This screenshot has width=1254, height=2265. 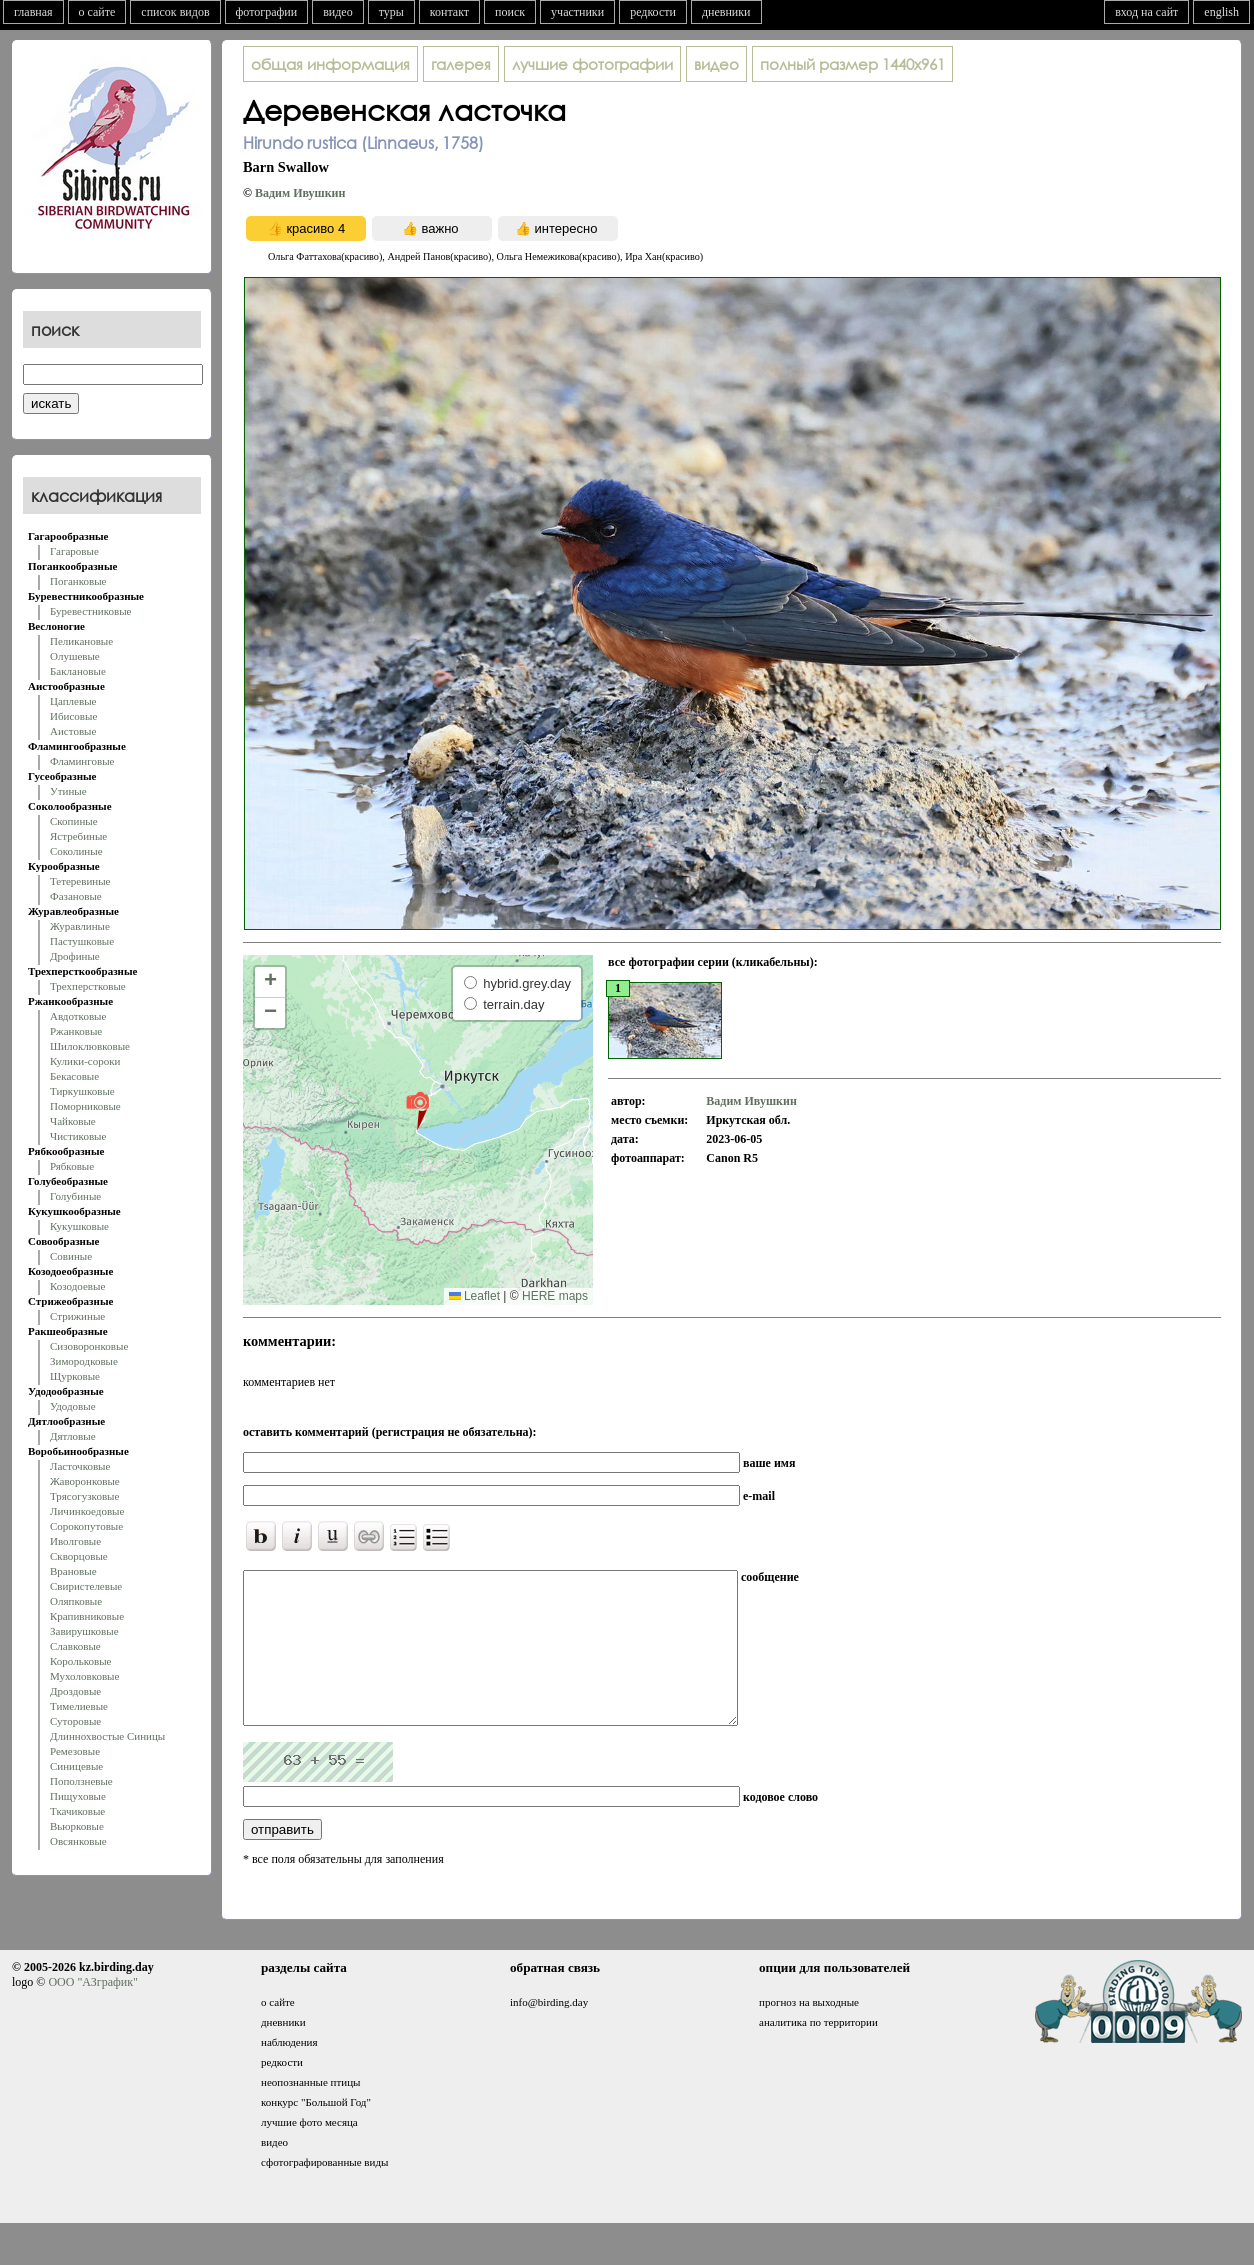 What do you see at coordinates (555, 1296) in the screenshot?
I see `HERE maps` at bounding box center [555, 1296].